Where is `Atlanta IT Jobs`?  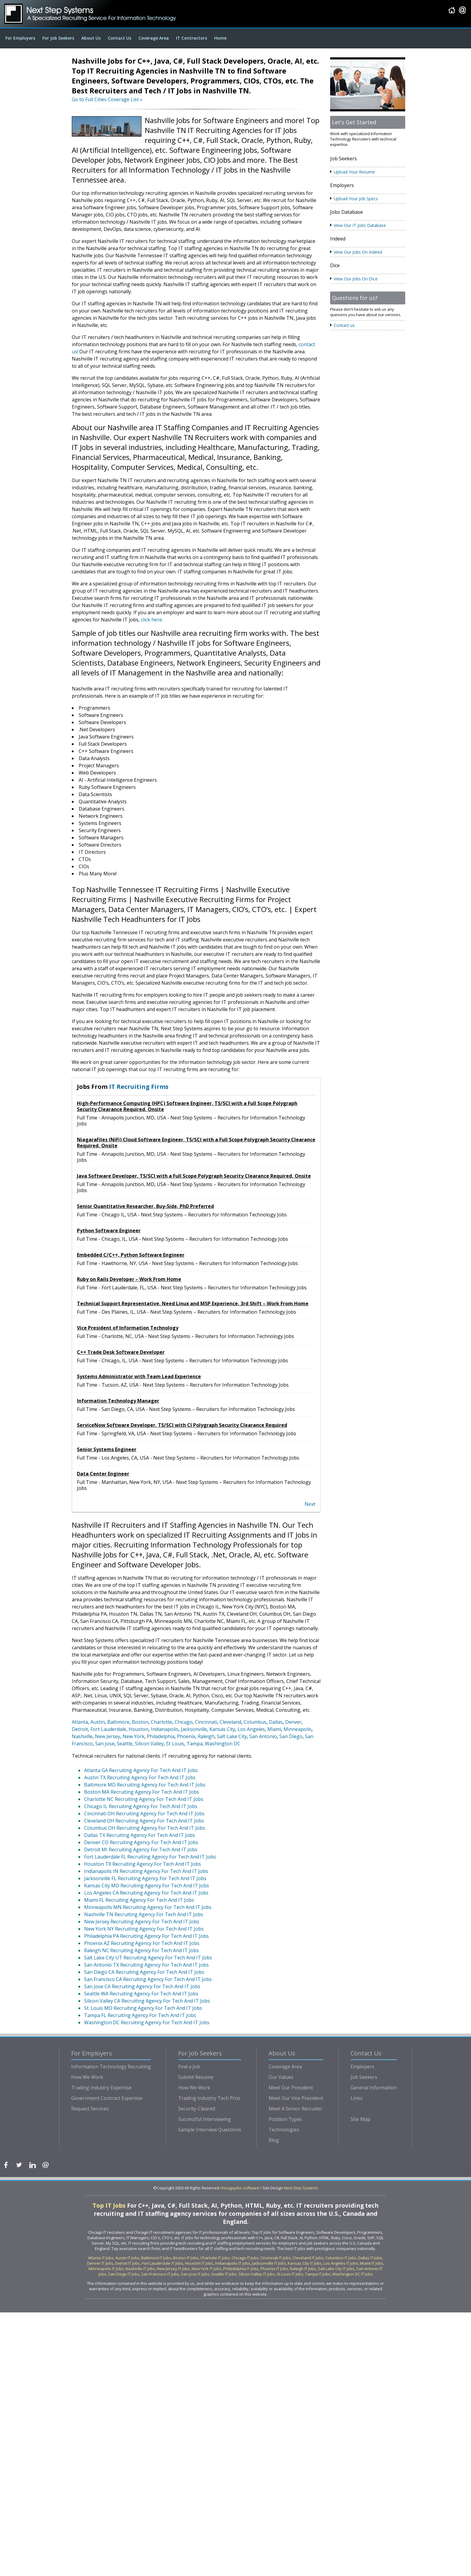 Atlanta IT Jobs is located at coordinates (101, 2257).